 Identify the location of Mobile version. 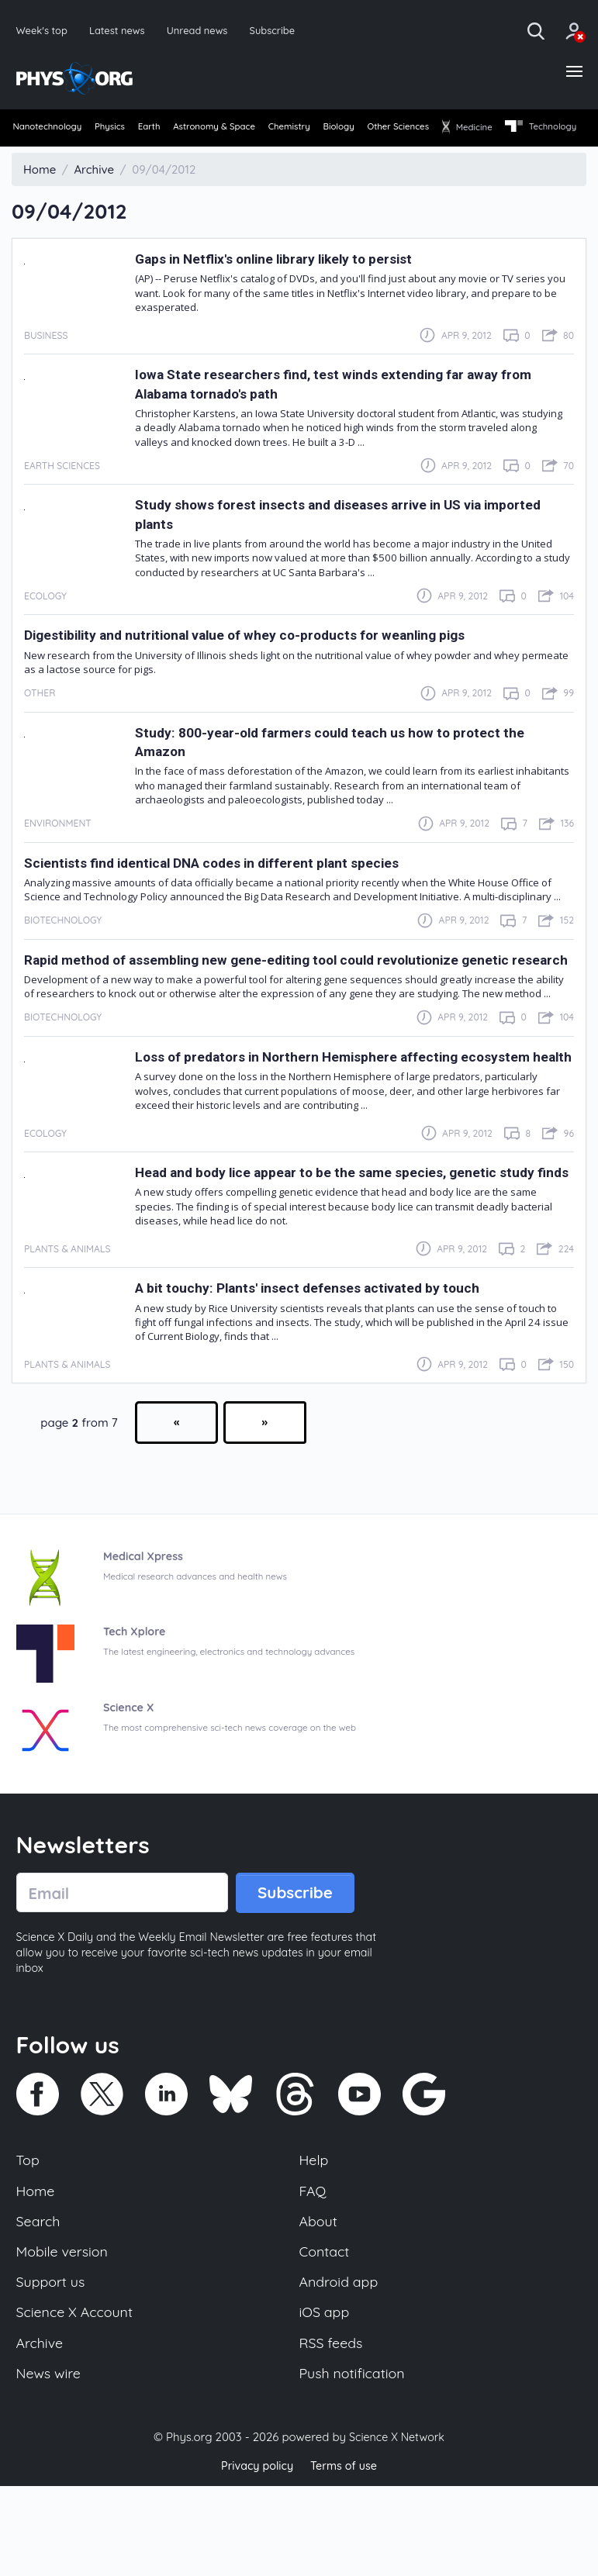
(64, 2335).